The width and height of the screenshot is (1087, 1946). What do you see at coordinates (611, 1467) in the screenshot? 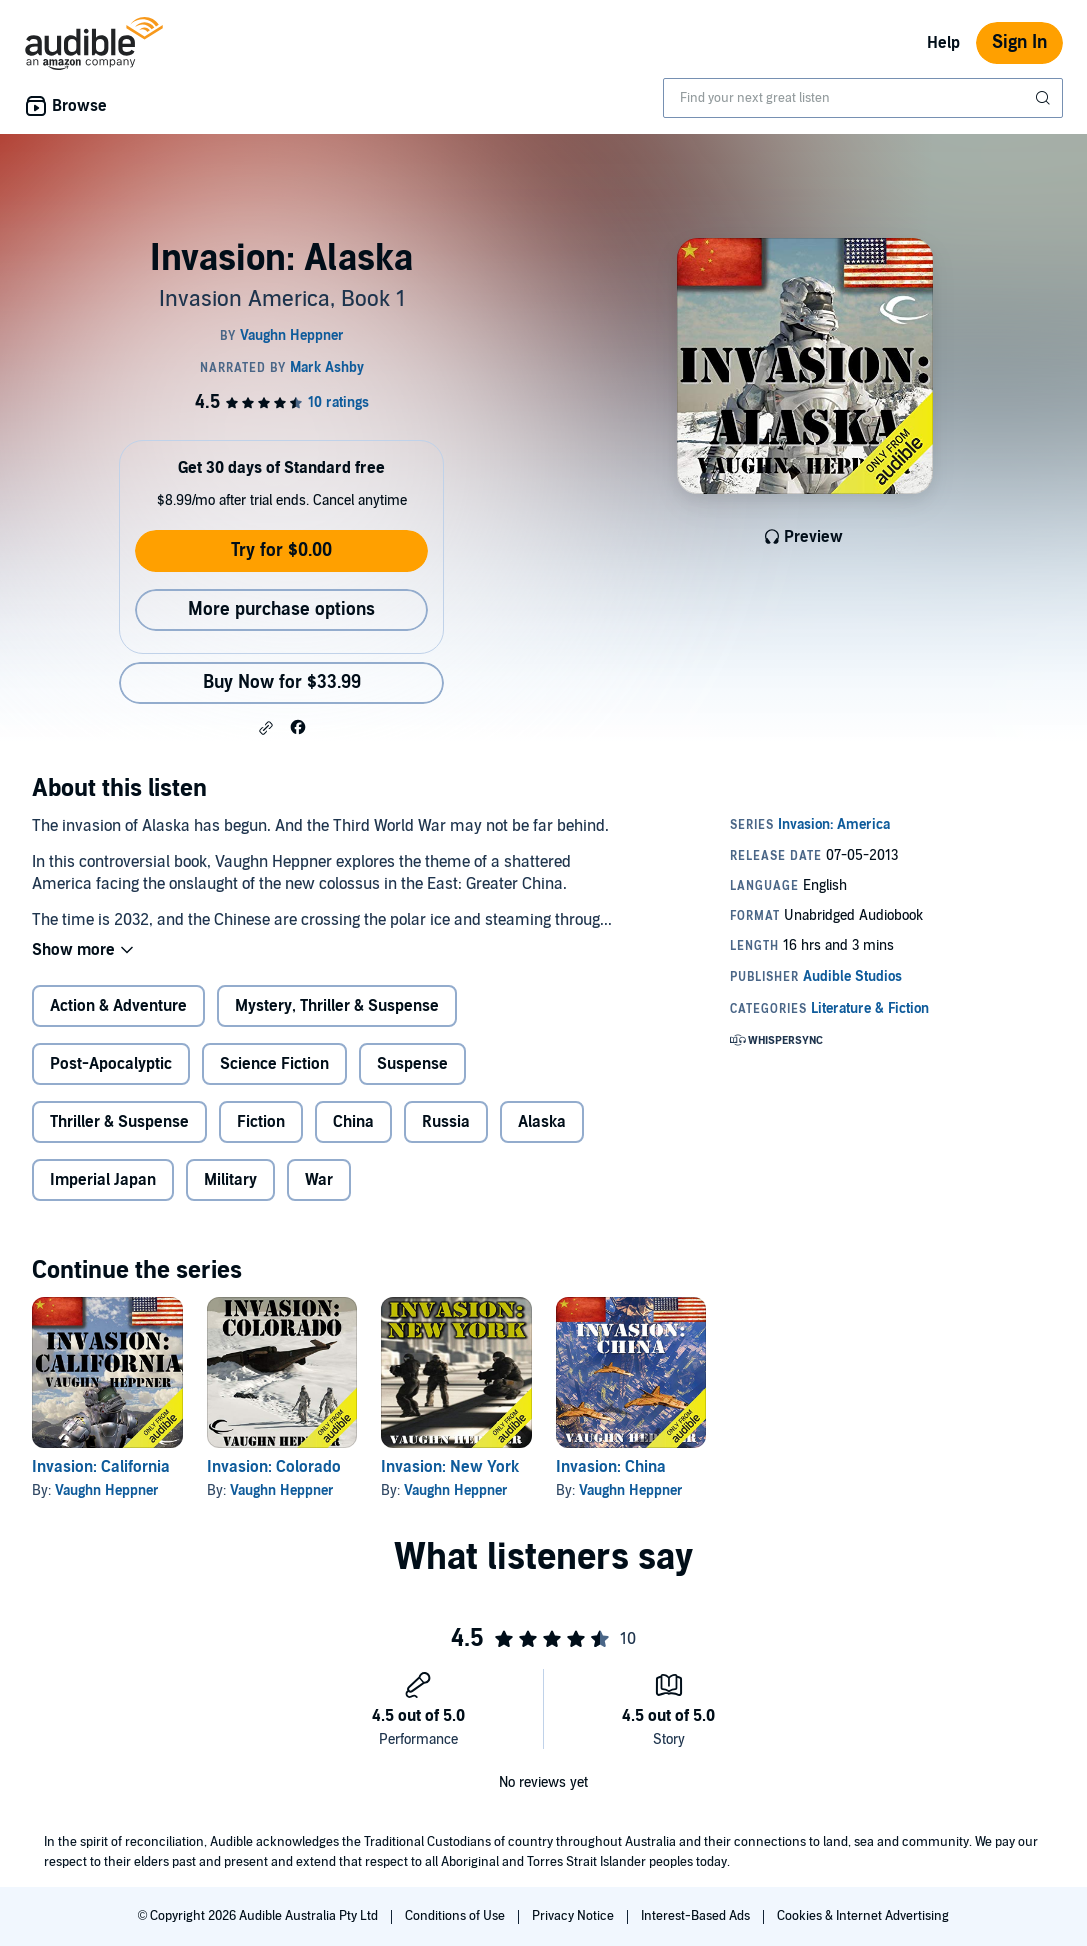
I see `Invasion: China` at bounding box center [611, 1467].